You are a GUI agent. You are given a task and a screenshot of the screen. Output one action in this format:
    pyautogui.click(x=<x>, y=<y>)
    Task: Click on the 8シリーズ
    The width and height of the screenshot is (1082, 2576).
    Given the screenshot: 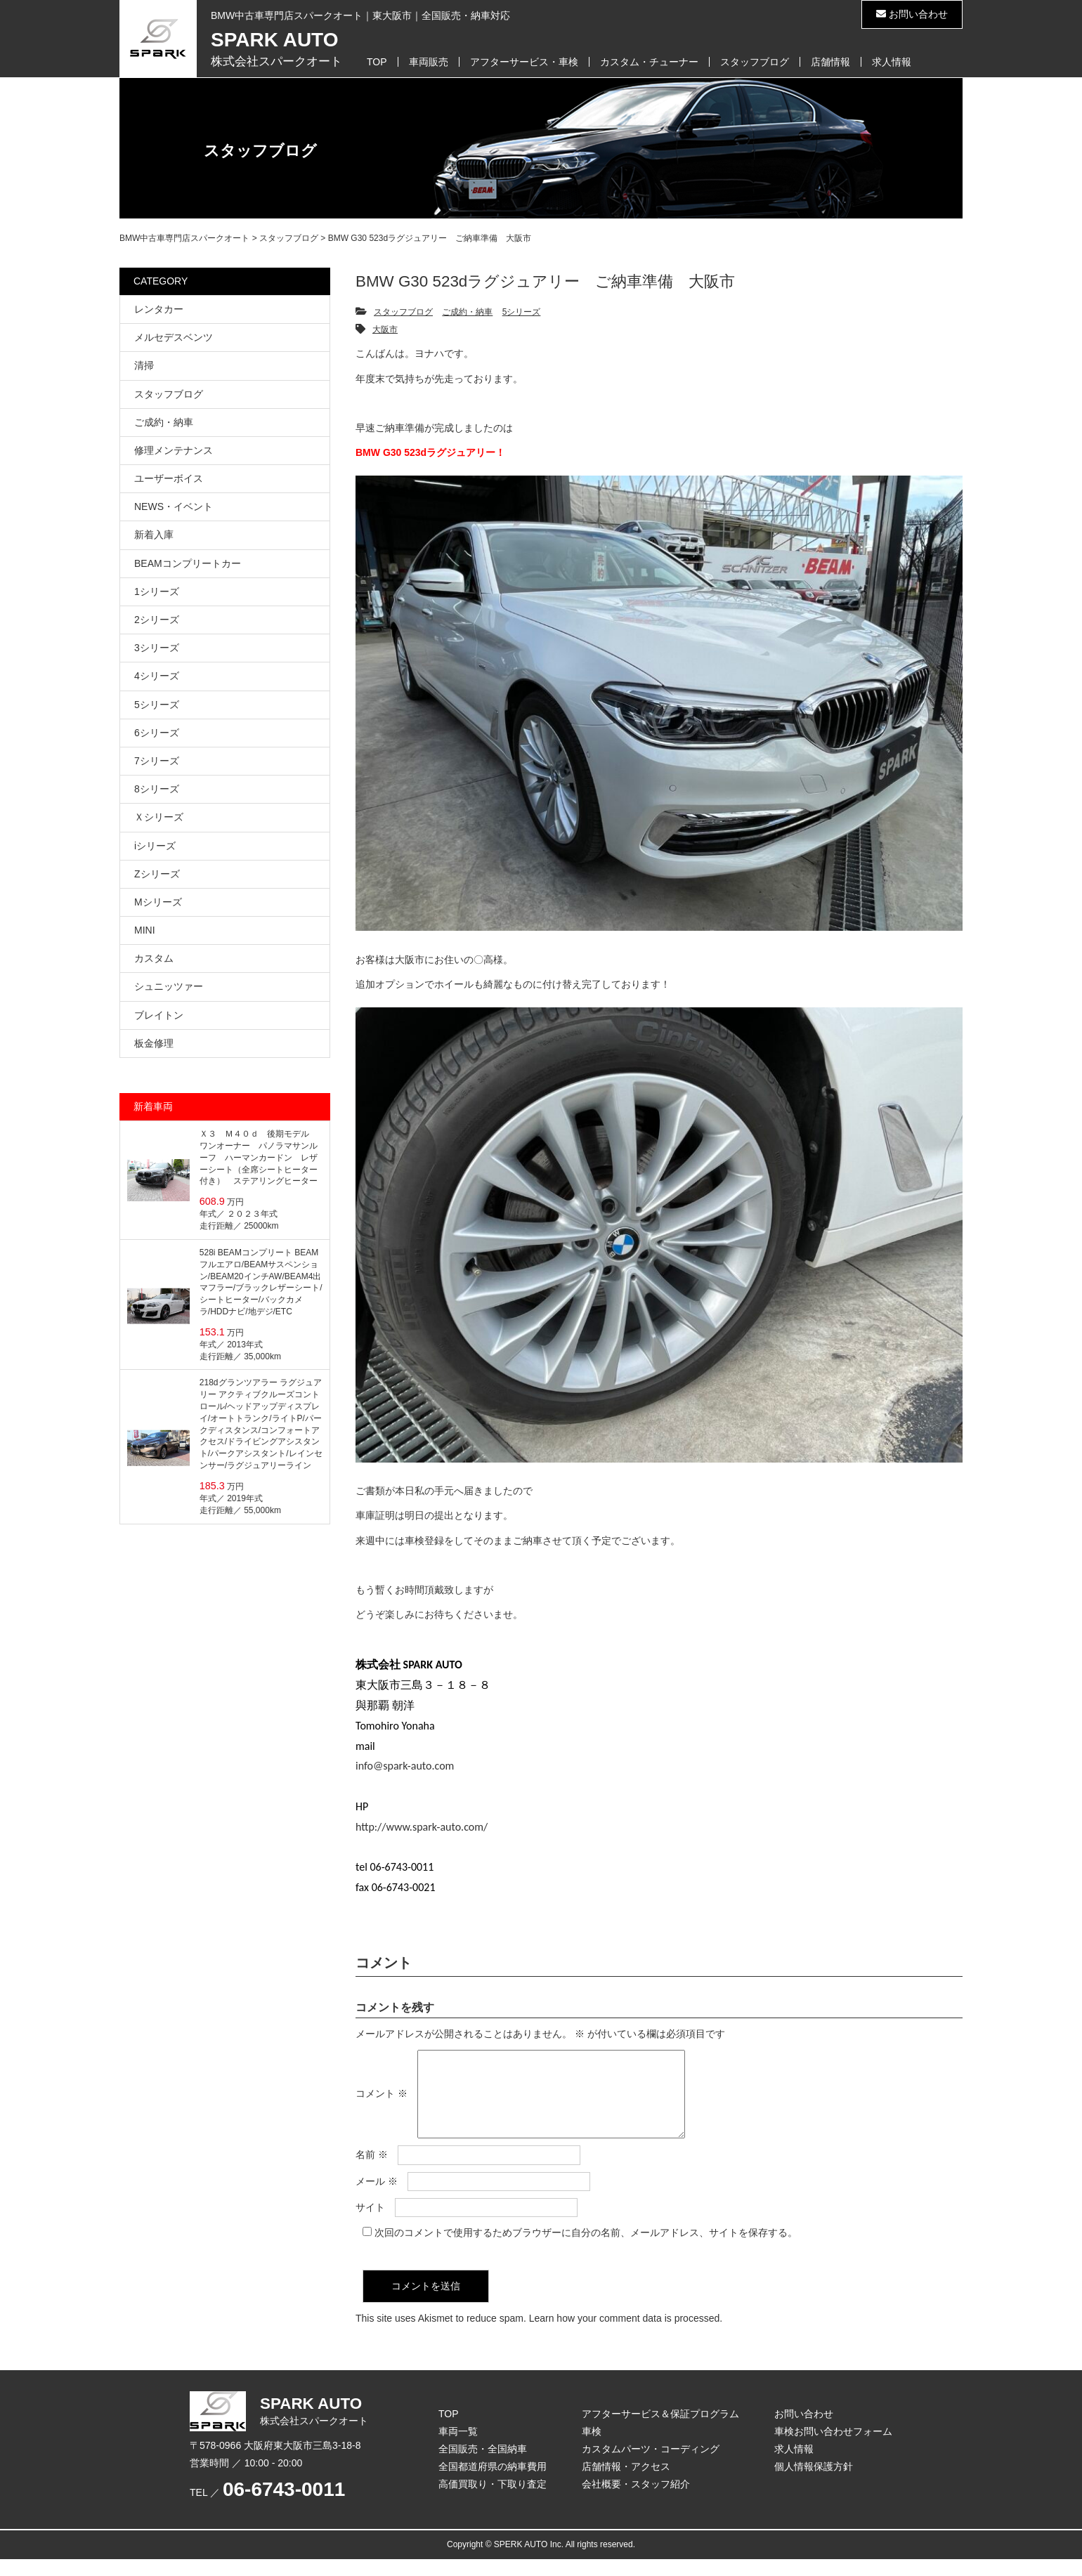 What is the action you would take?
    pyautogui.click(x=156, y=789)
    